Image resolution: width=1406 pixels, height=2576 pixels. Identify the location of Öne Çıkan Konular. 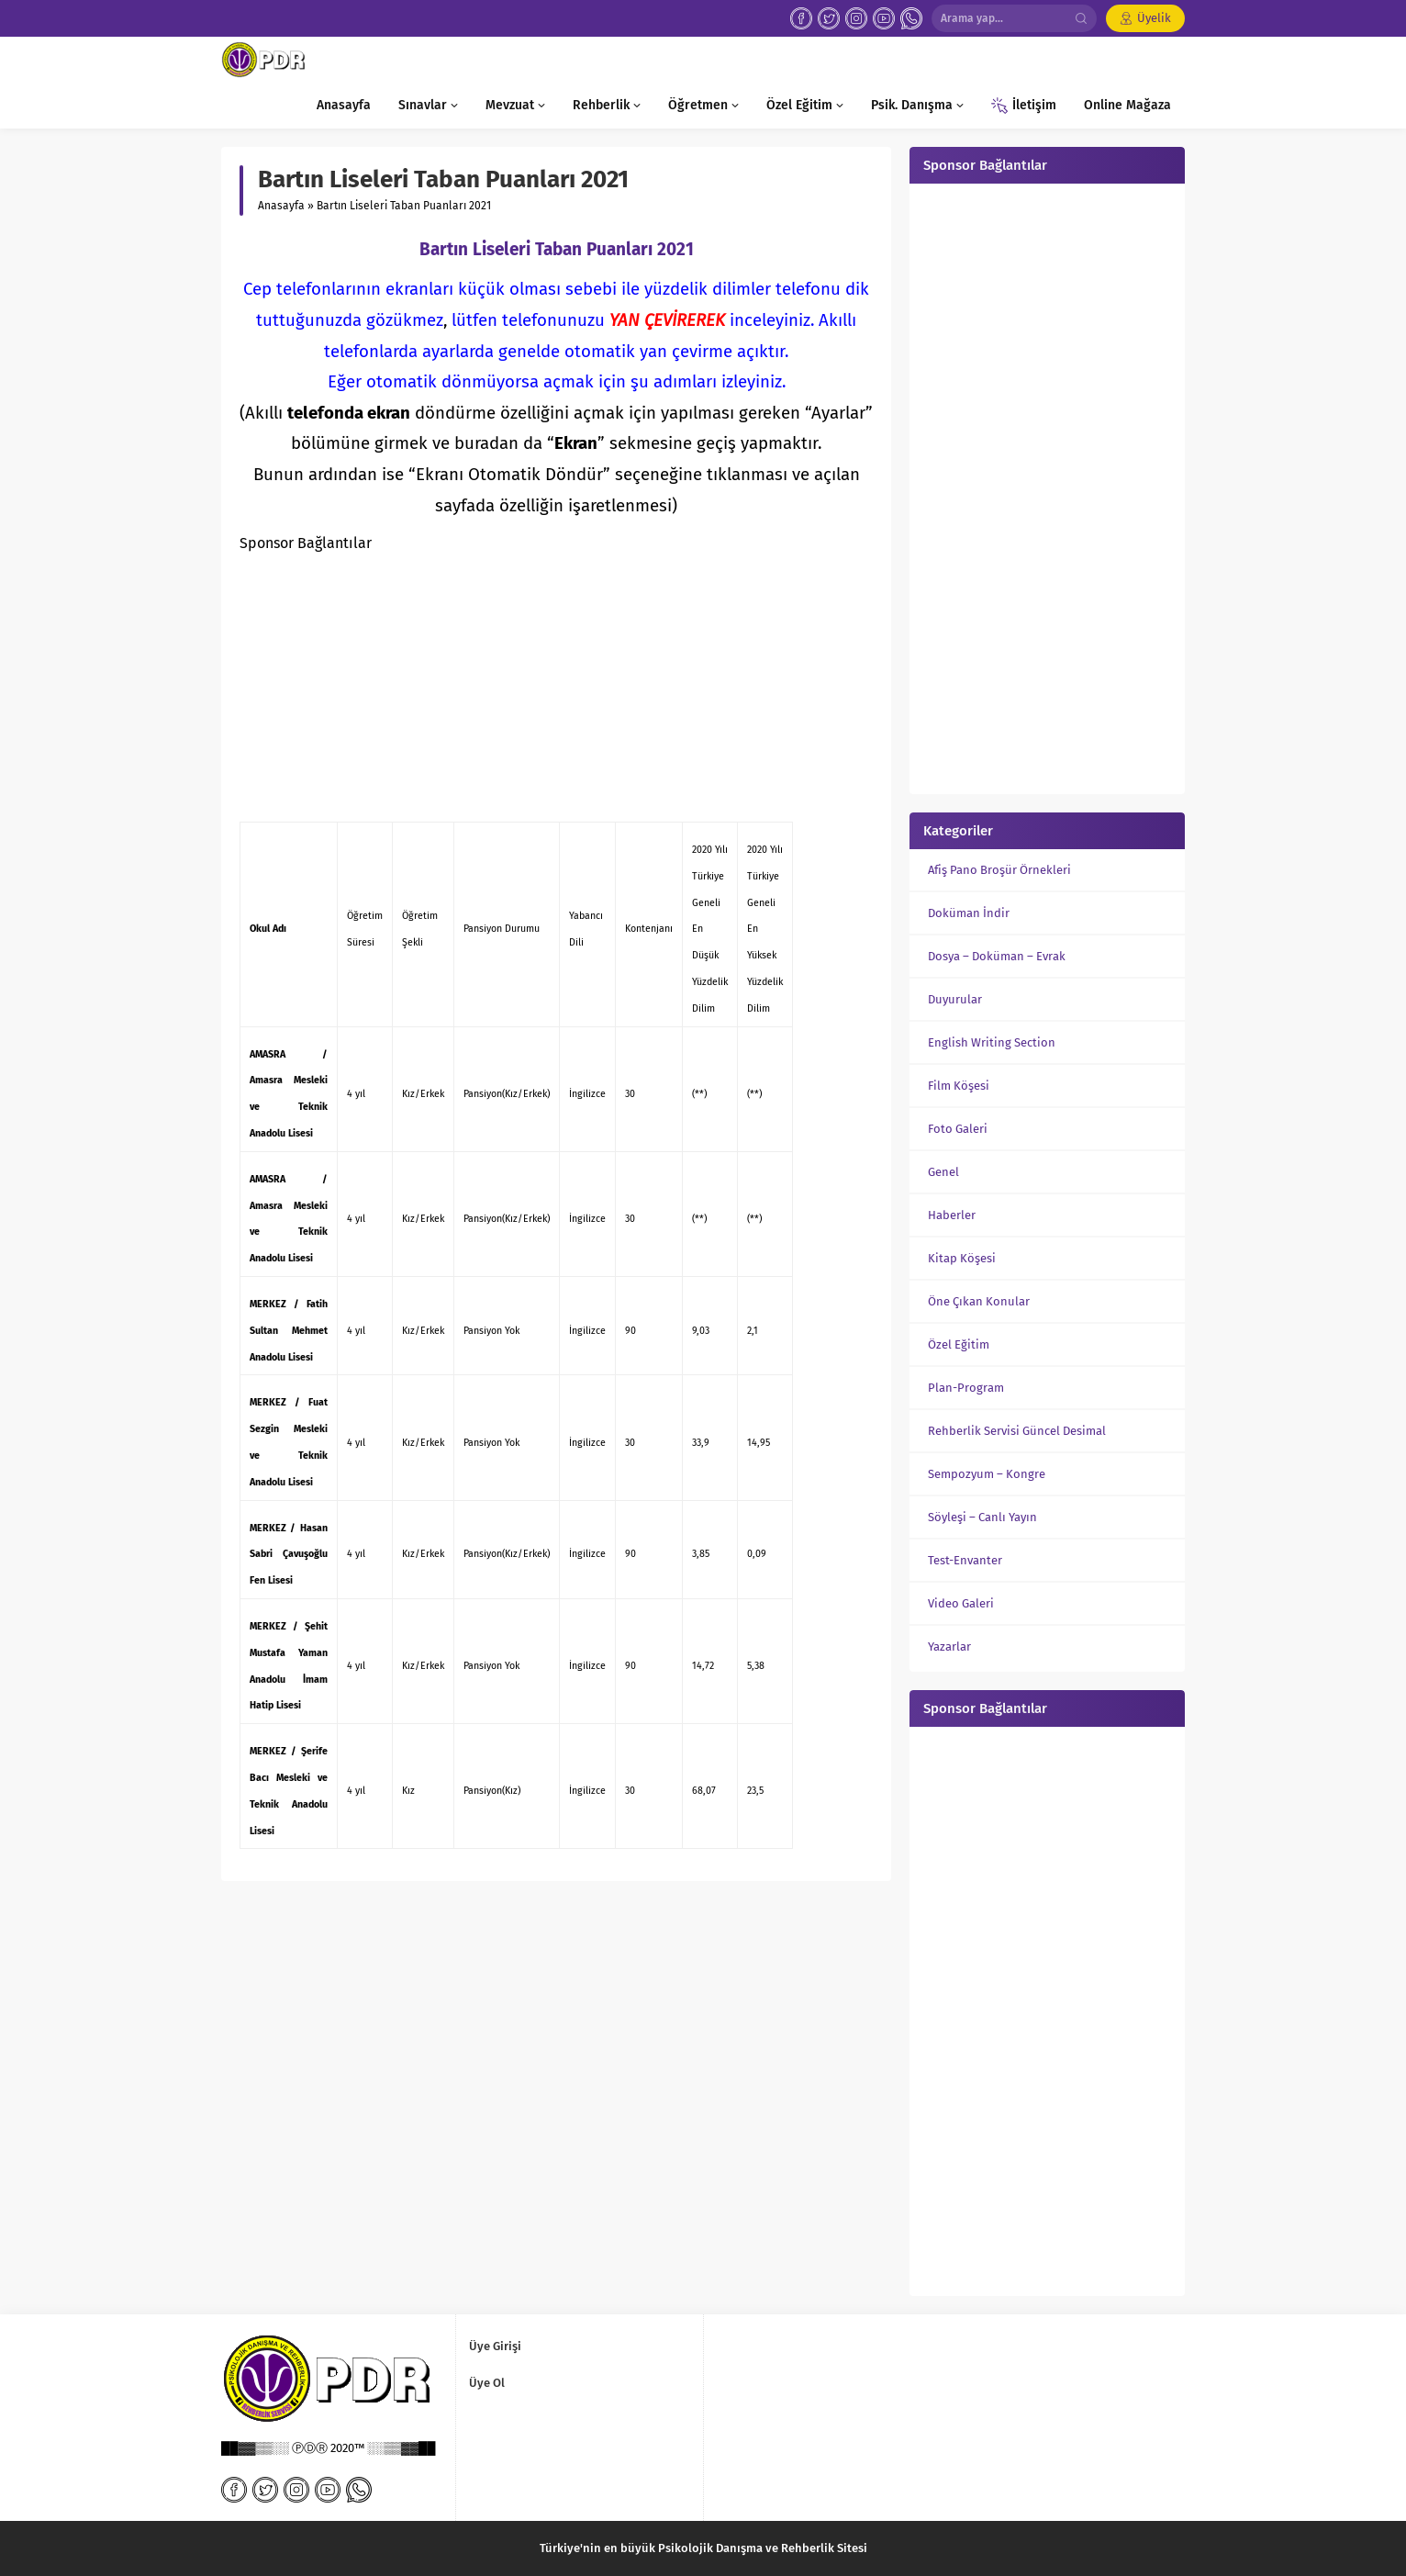
(979, 1301).